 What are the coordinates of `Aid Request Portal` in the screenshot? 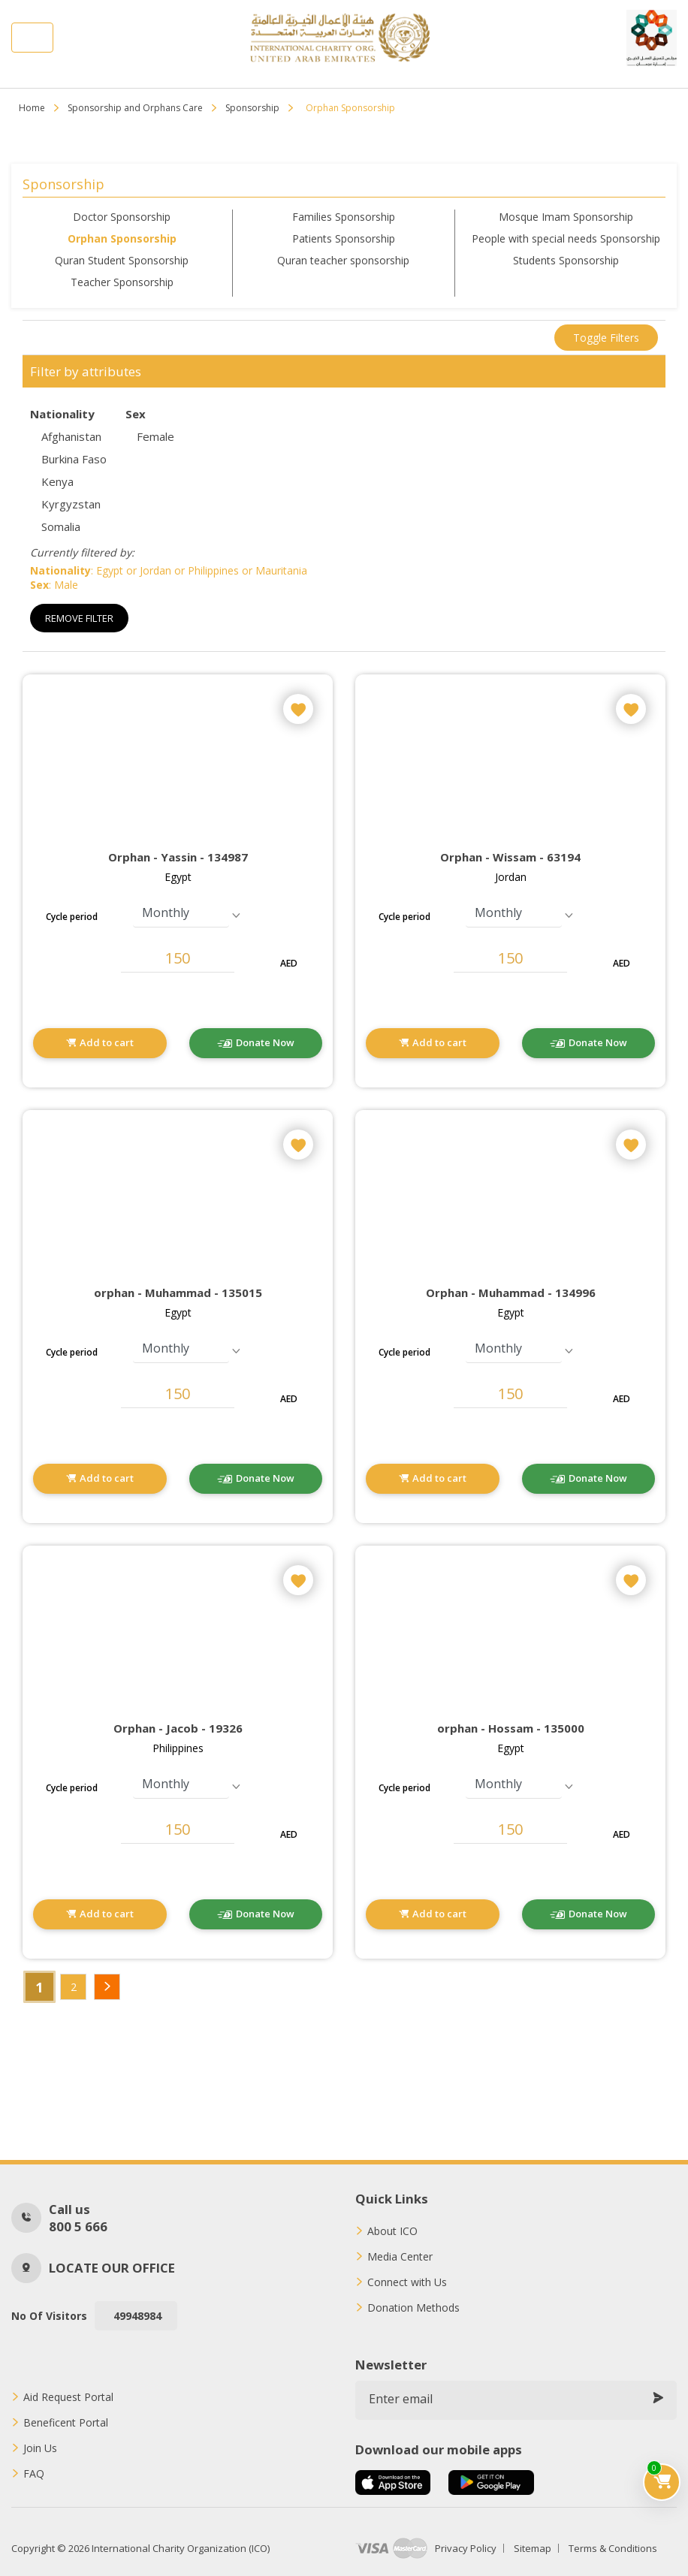 It's located at (68, 2397).